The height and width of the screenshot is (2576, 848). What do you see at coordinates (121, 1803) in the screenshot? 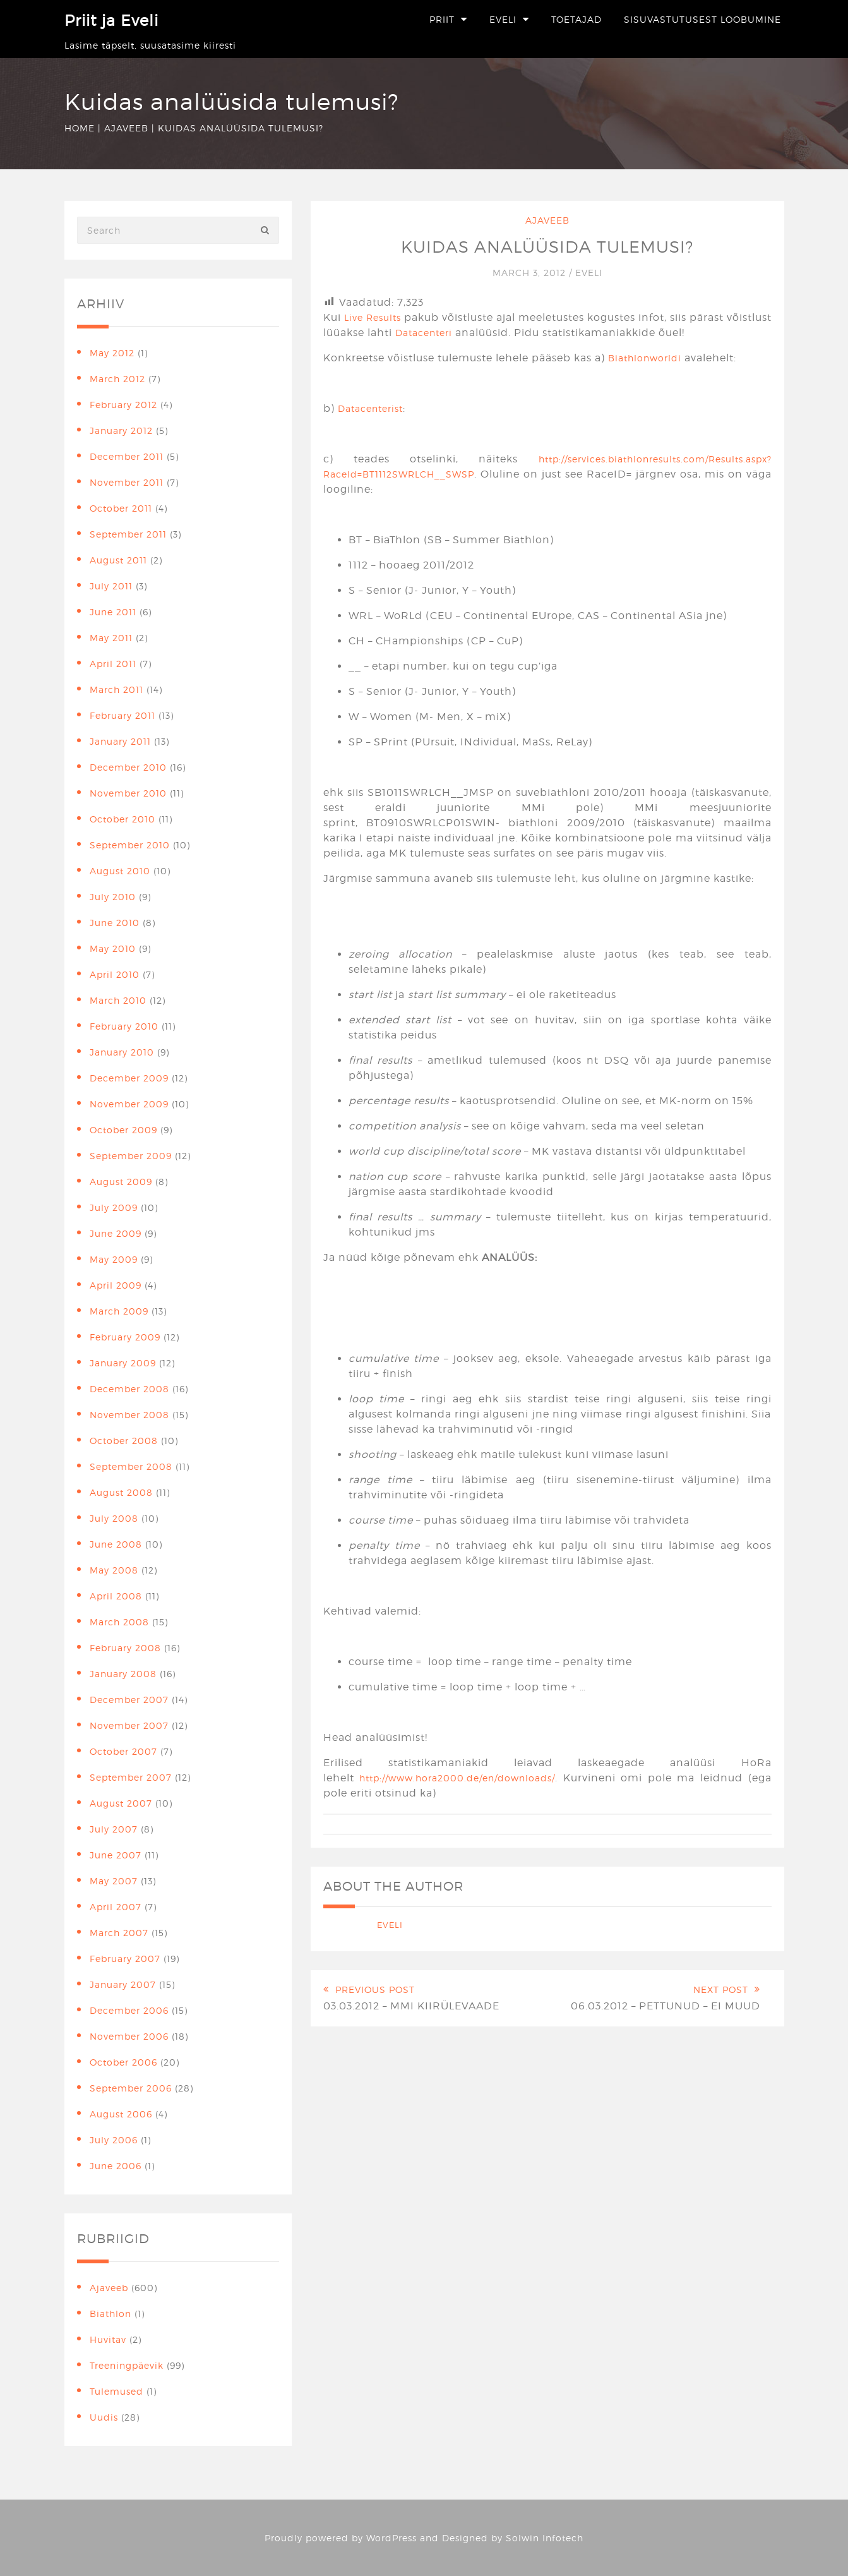
I see `August 2007` at bounding box center [121, 1803].